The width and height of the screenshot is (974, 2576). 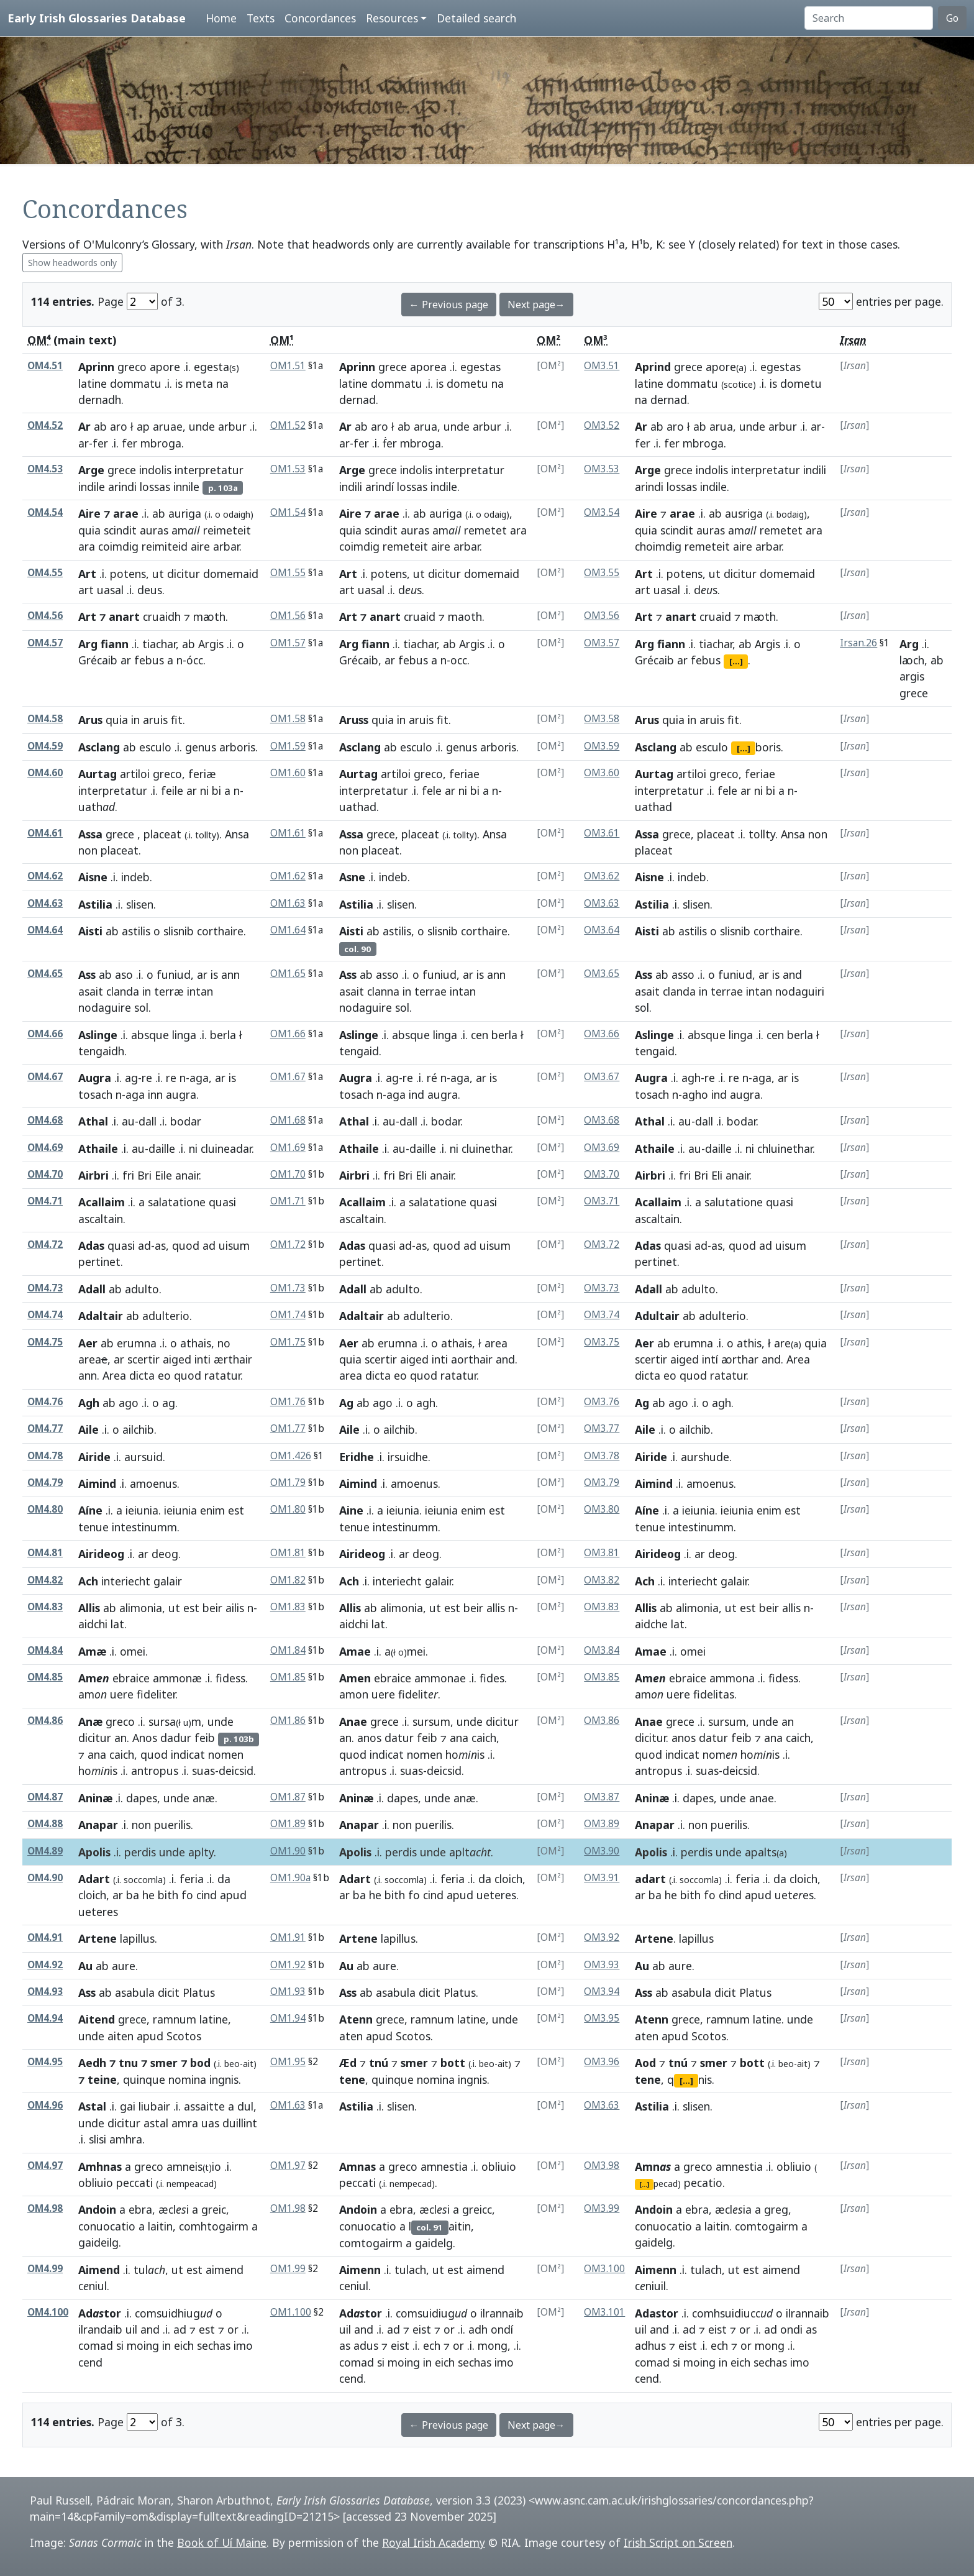 I want to click on si, so click(x=120, y=2345).